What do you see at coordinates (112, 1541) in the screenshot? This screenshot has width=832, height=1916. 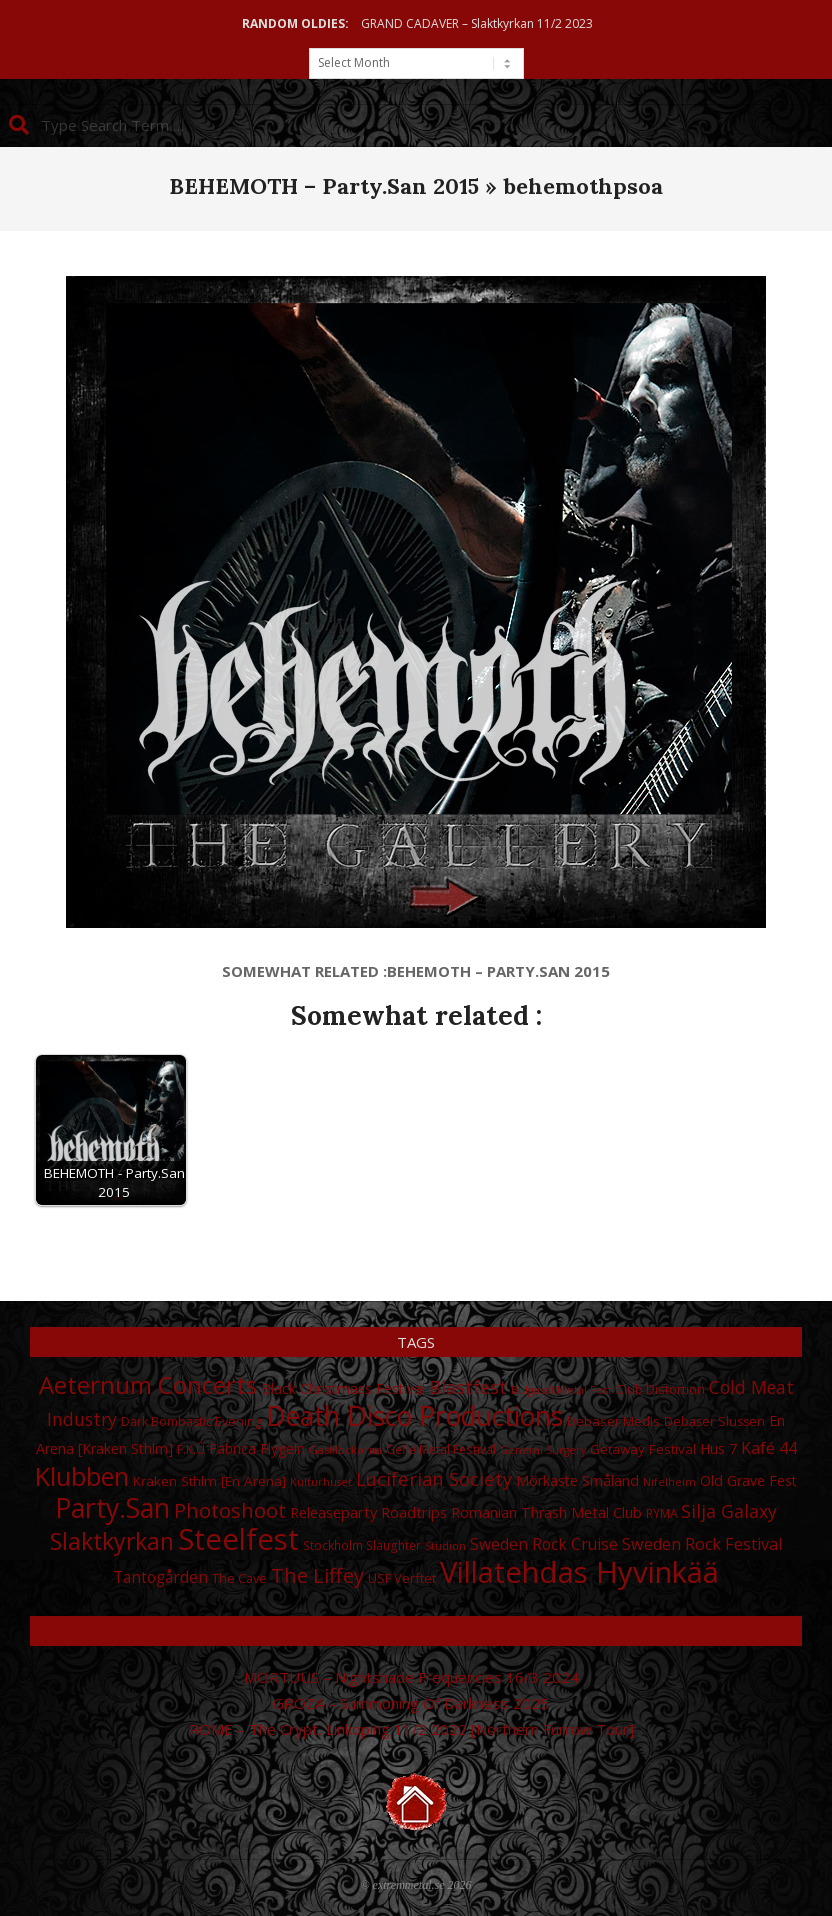 I see `Slaktkyrkan [Slaktkyrkan (91 items)]` at bounding box center [112, 1541].